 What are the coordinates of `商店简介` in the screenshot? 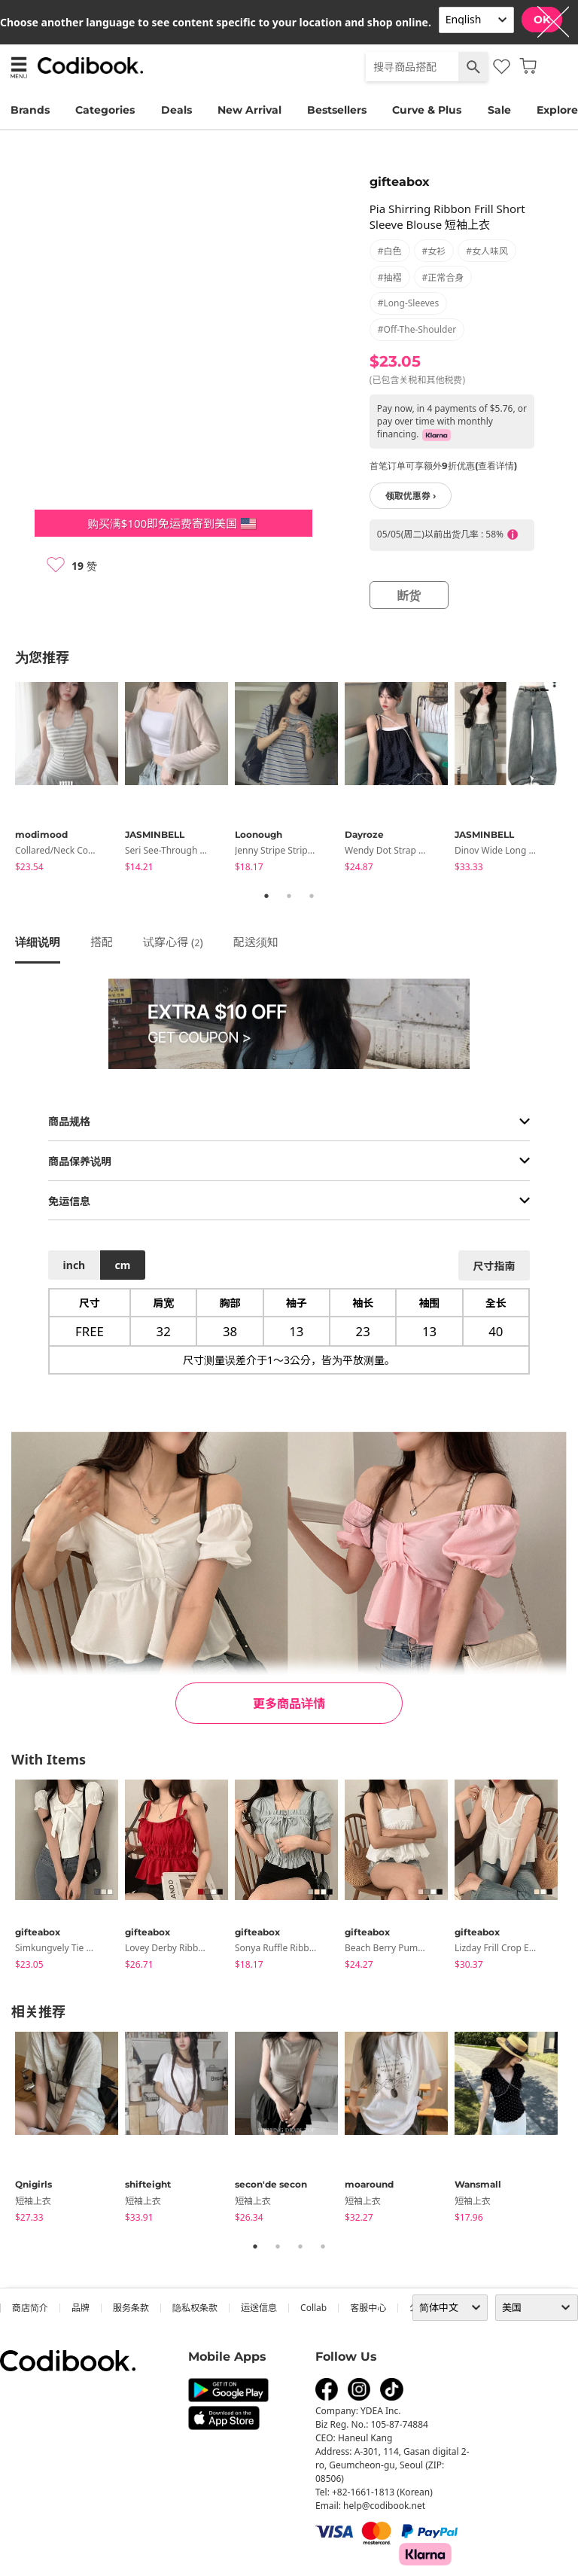 It's located at (30, 2307).